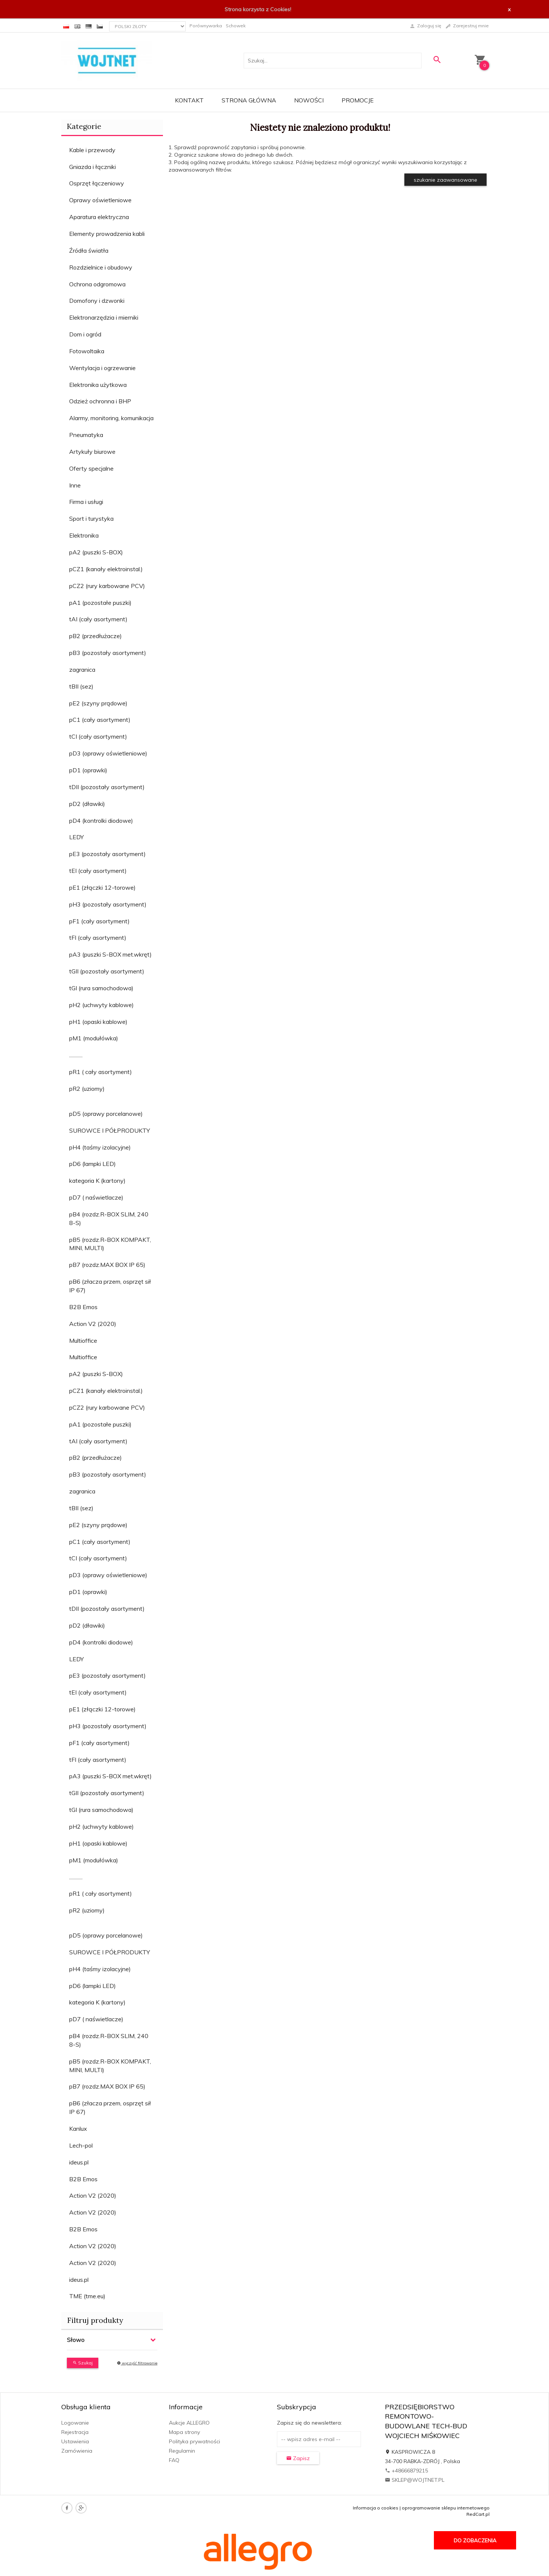 This screenshot has height=2576, width=549. I want to click on B2B Emos, so click(83, 1307).